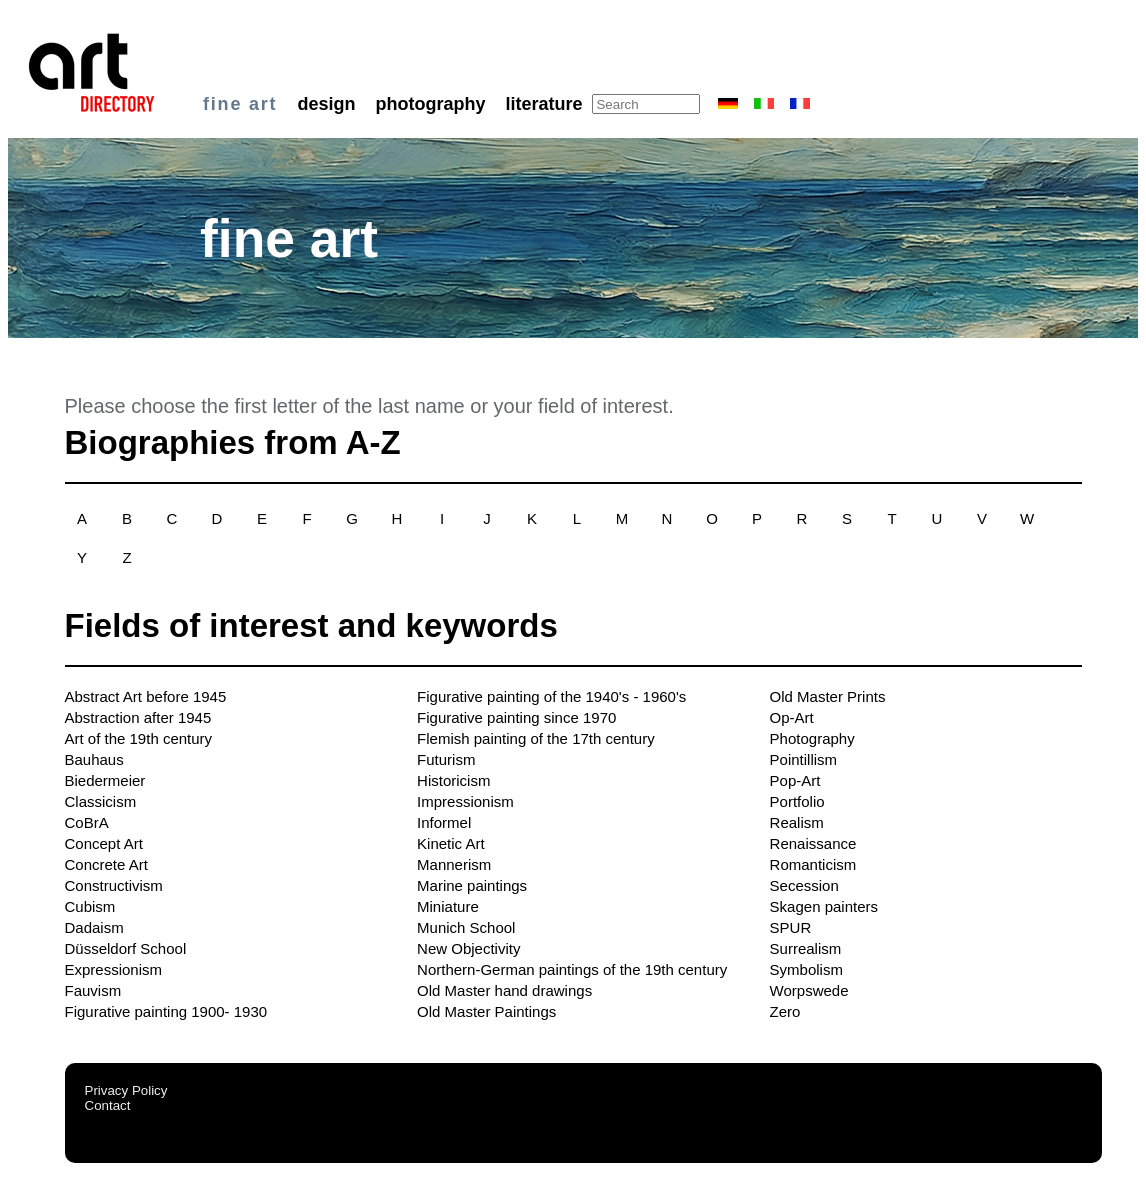  What do you see at coordinates (105, 780) in the screenshot?
I see `Biedermeier` at bounding box center [105, 780].